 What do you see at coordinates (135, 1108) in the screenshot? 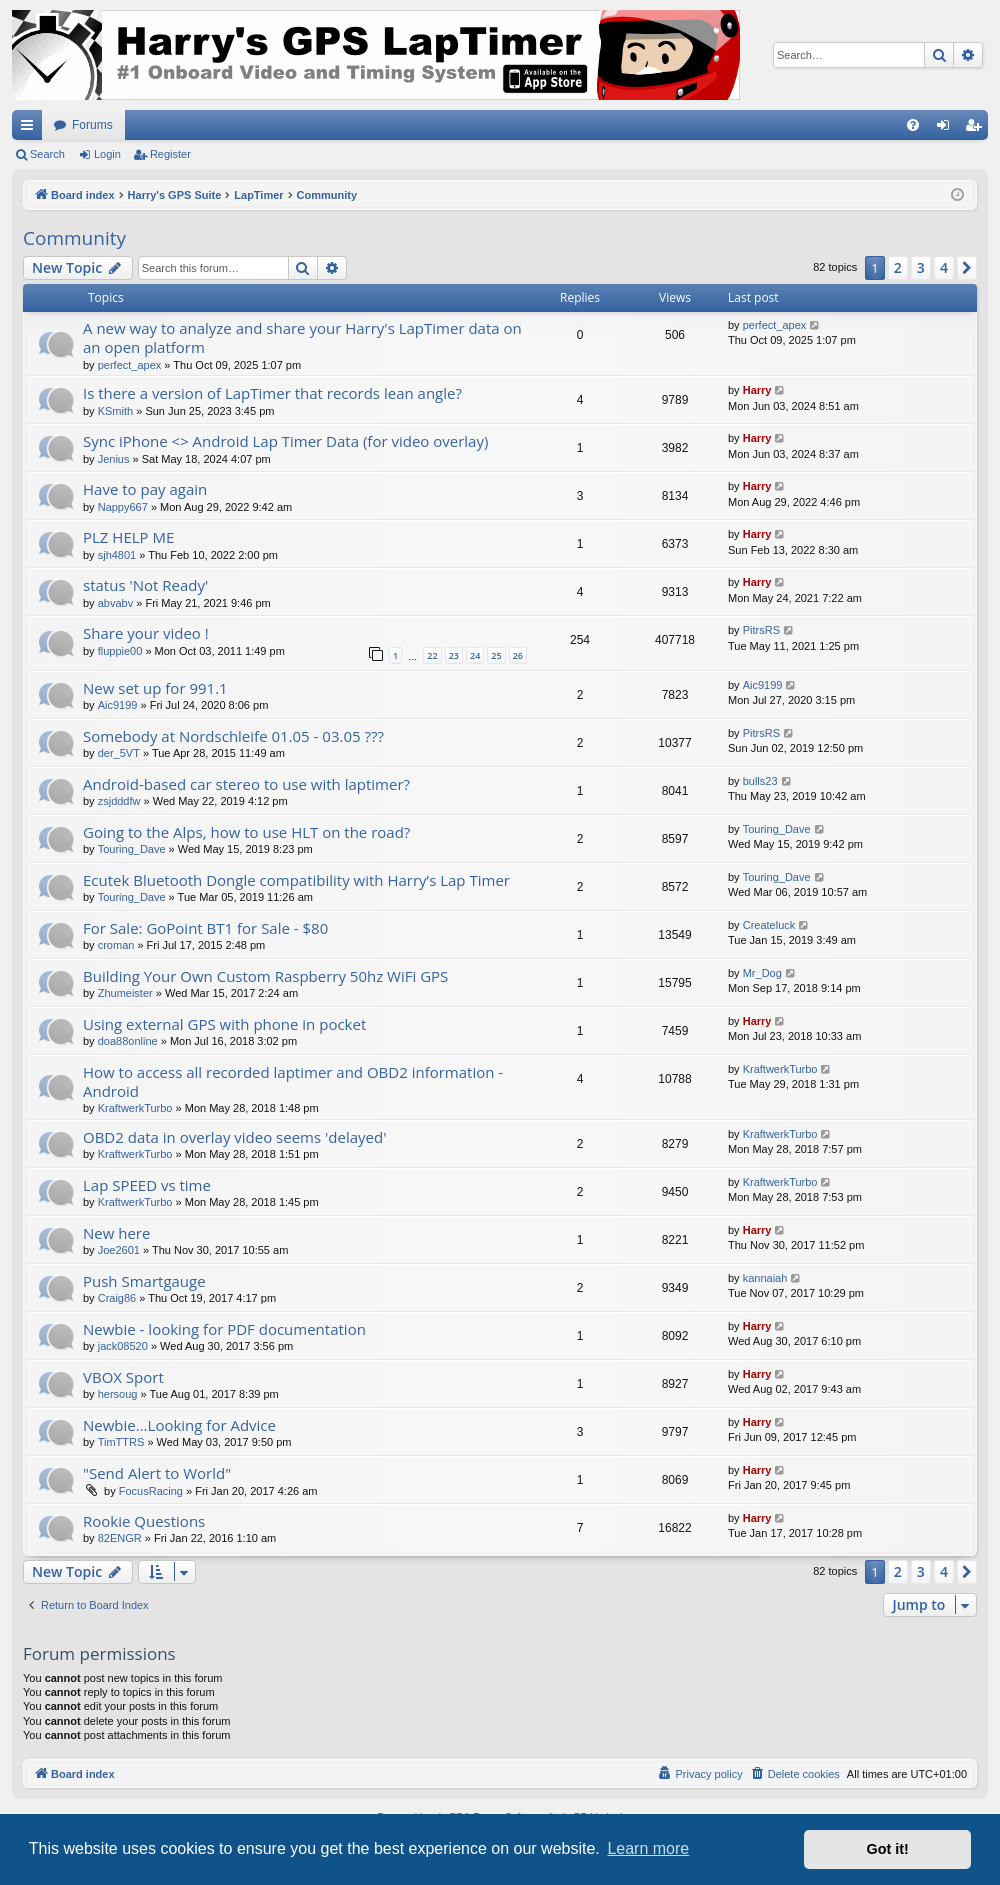
I see `KraftwerkTurbo` at bounding box center [135, 1108].